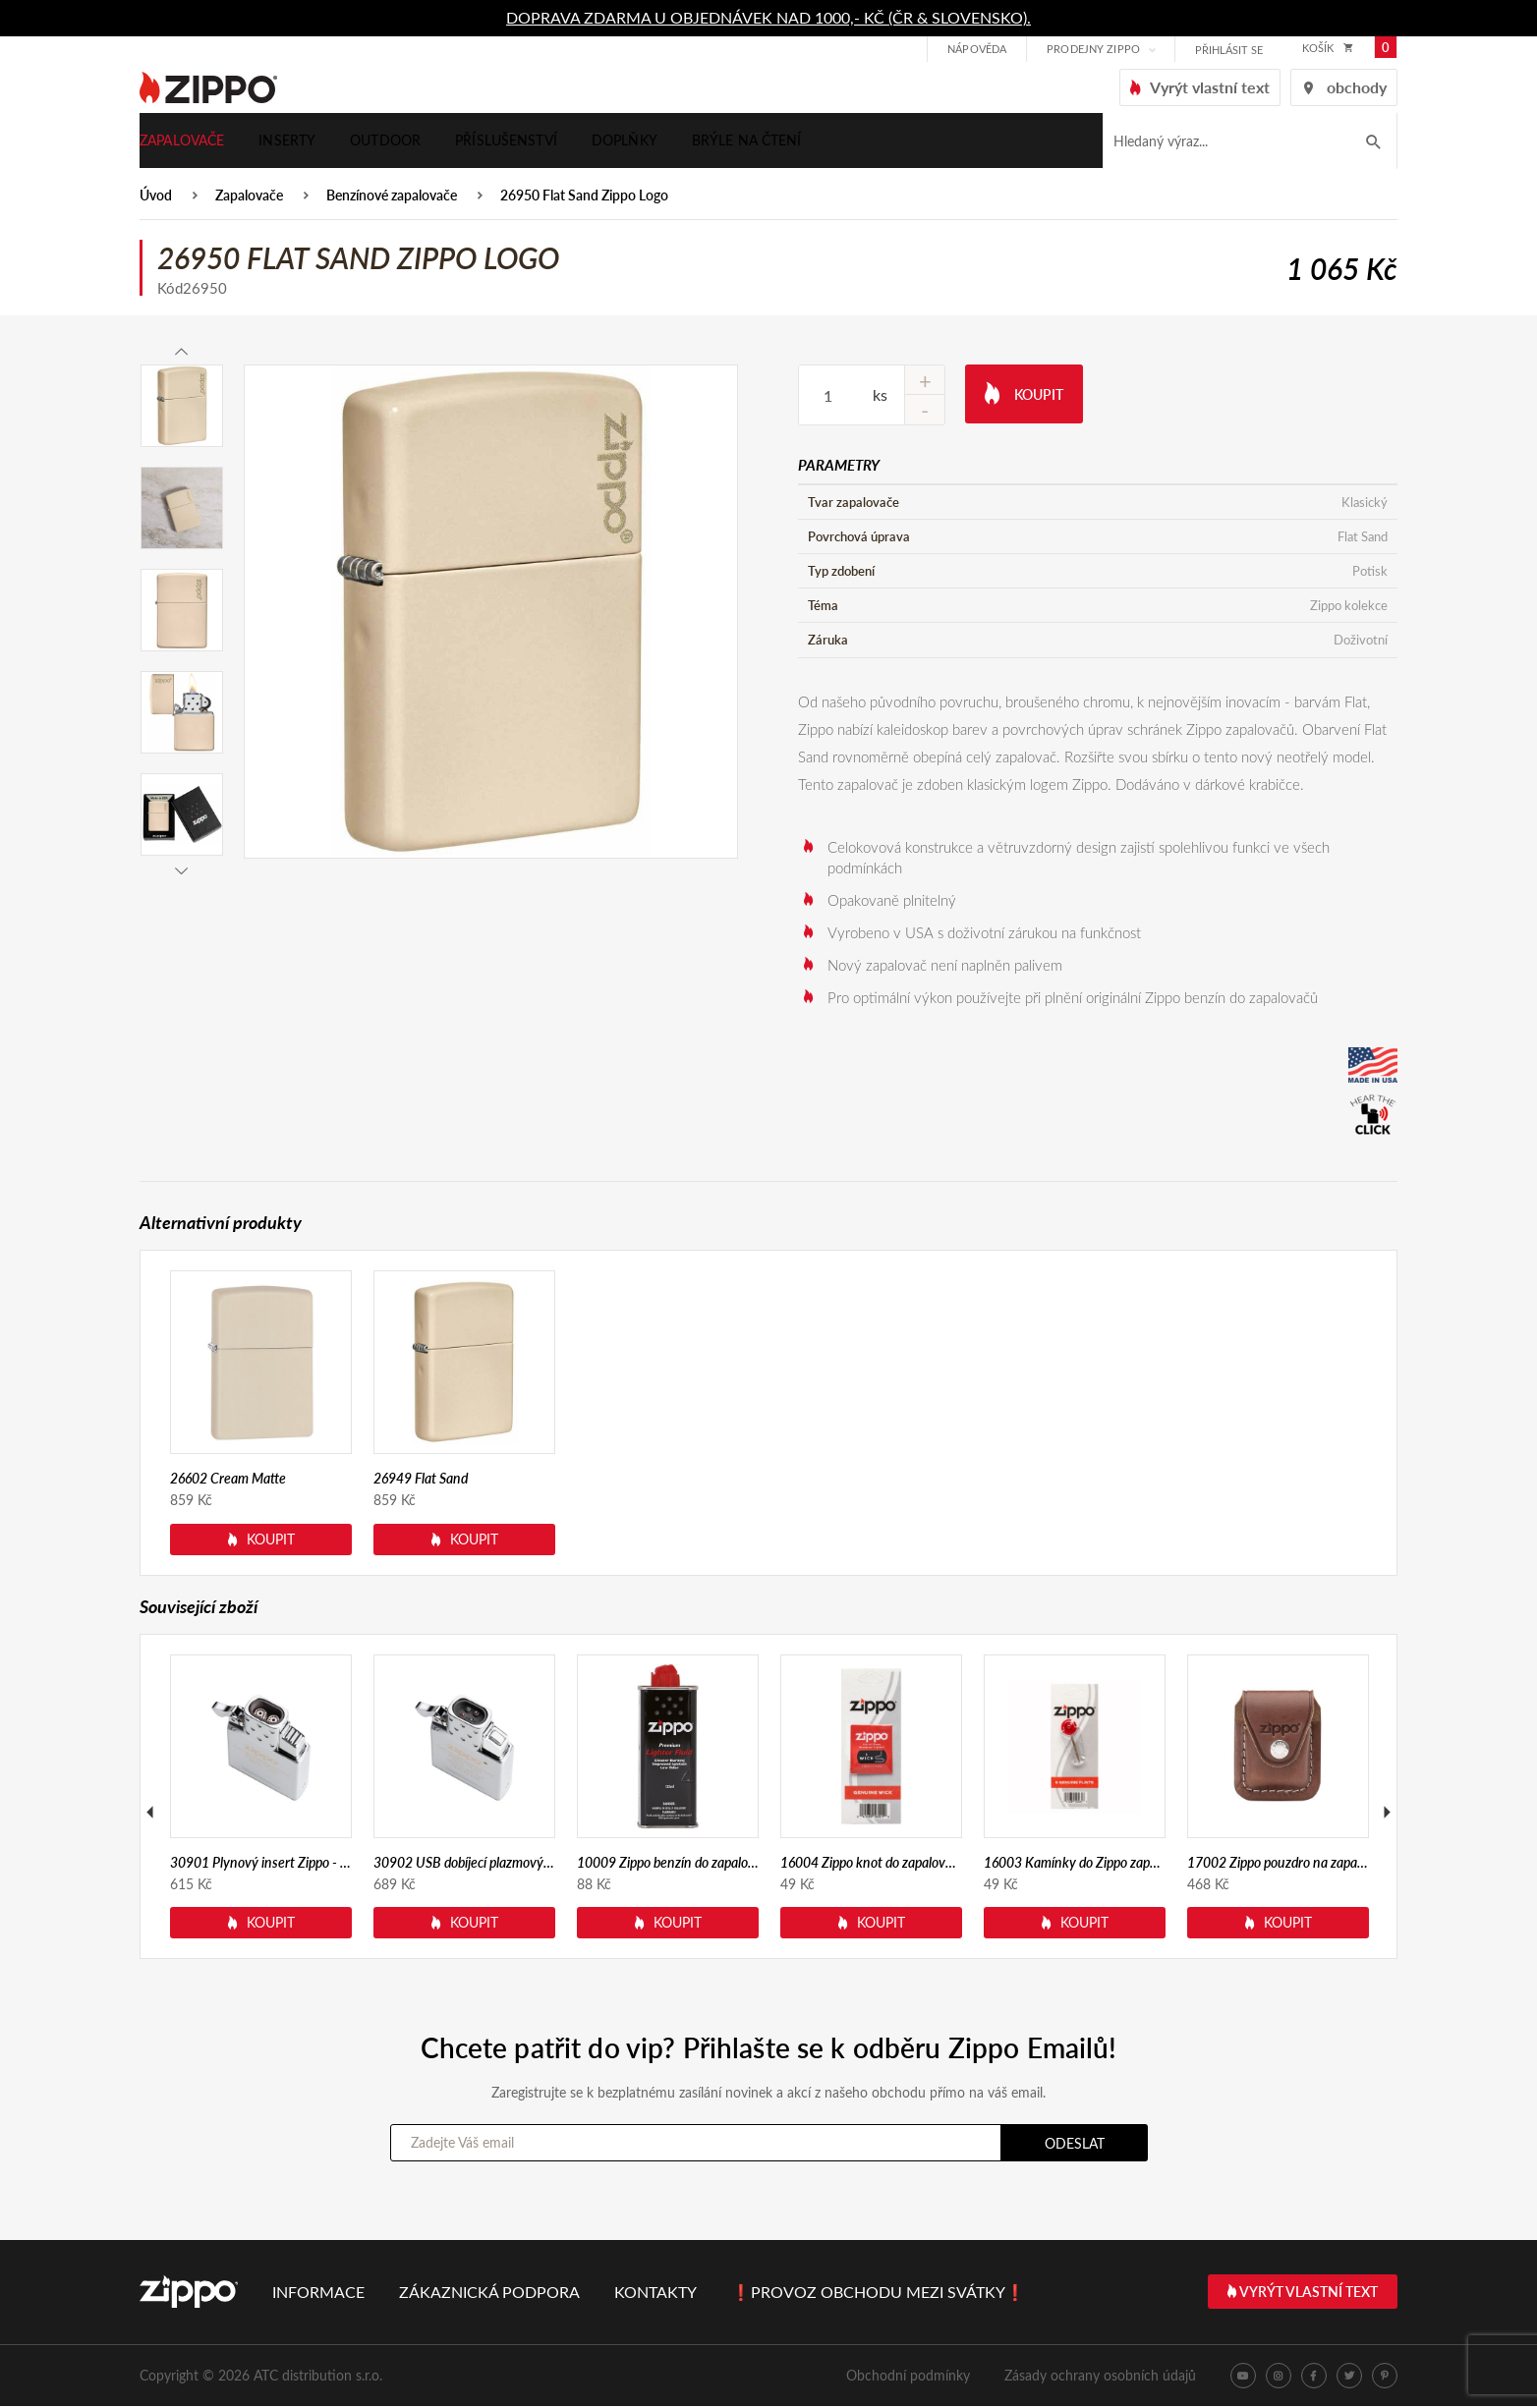 The width and height of the screenshot is (1537, 2408). Describe the element at coordinates (1302, 2293) in the screenshot. I see `Vyrýt vlastní text` at that location.